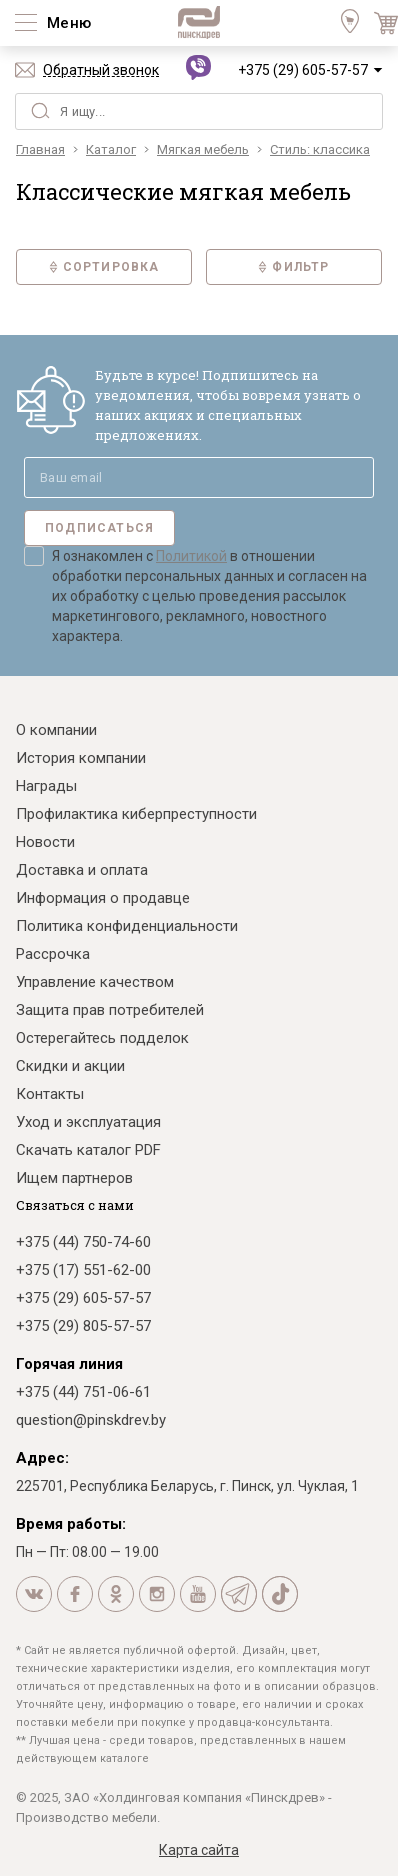  I want to click on +375 (17) 551-62-00, so click(83, 1270).